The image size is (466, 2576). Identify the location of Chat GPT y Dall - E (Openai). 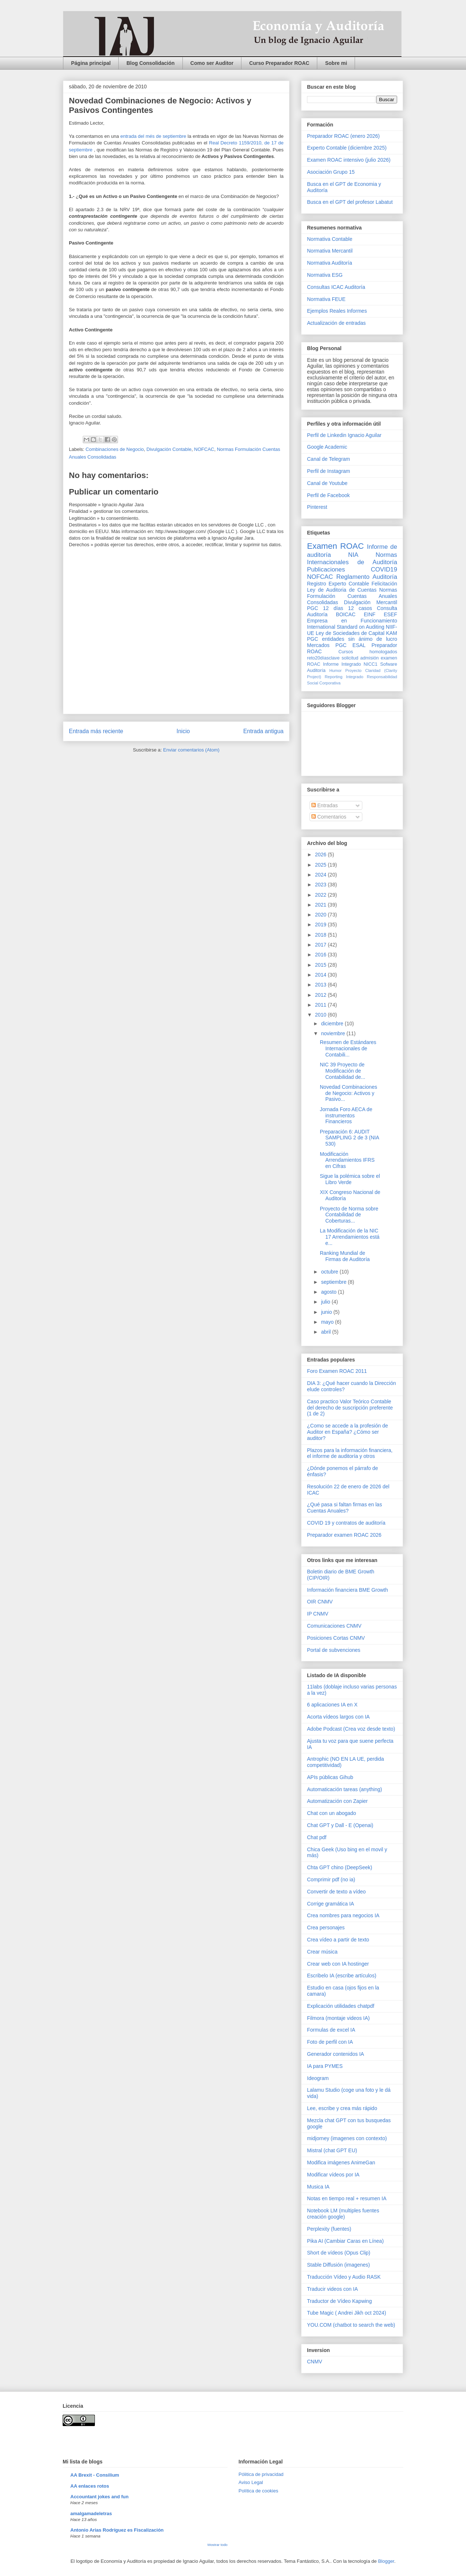
(340, 1825).